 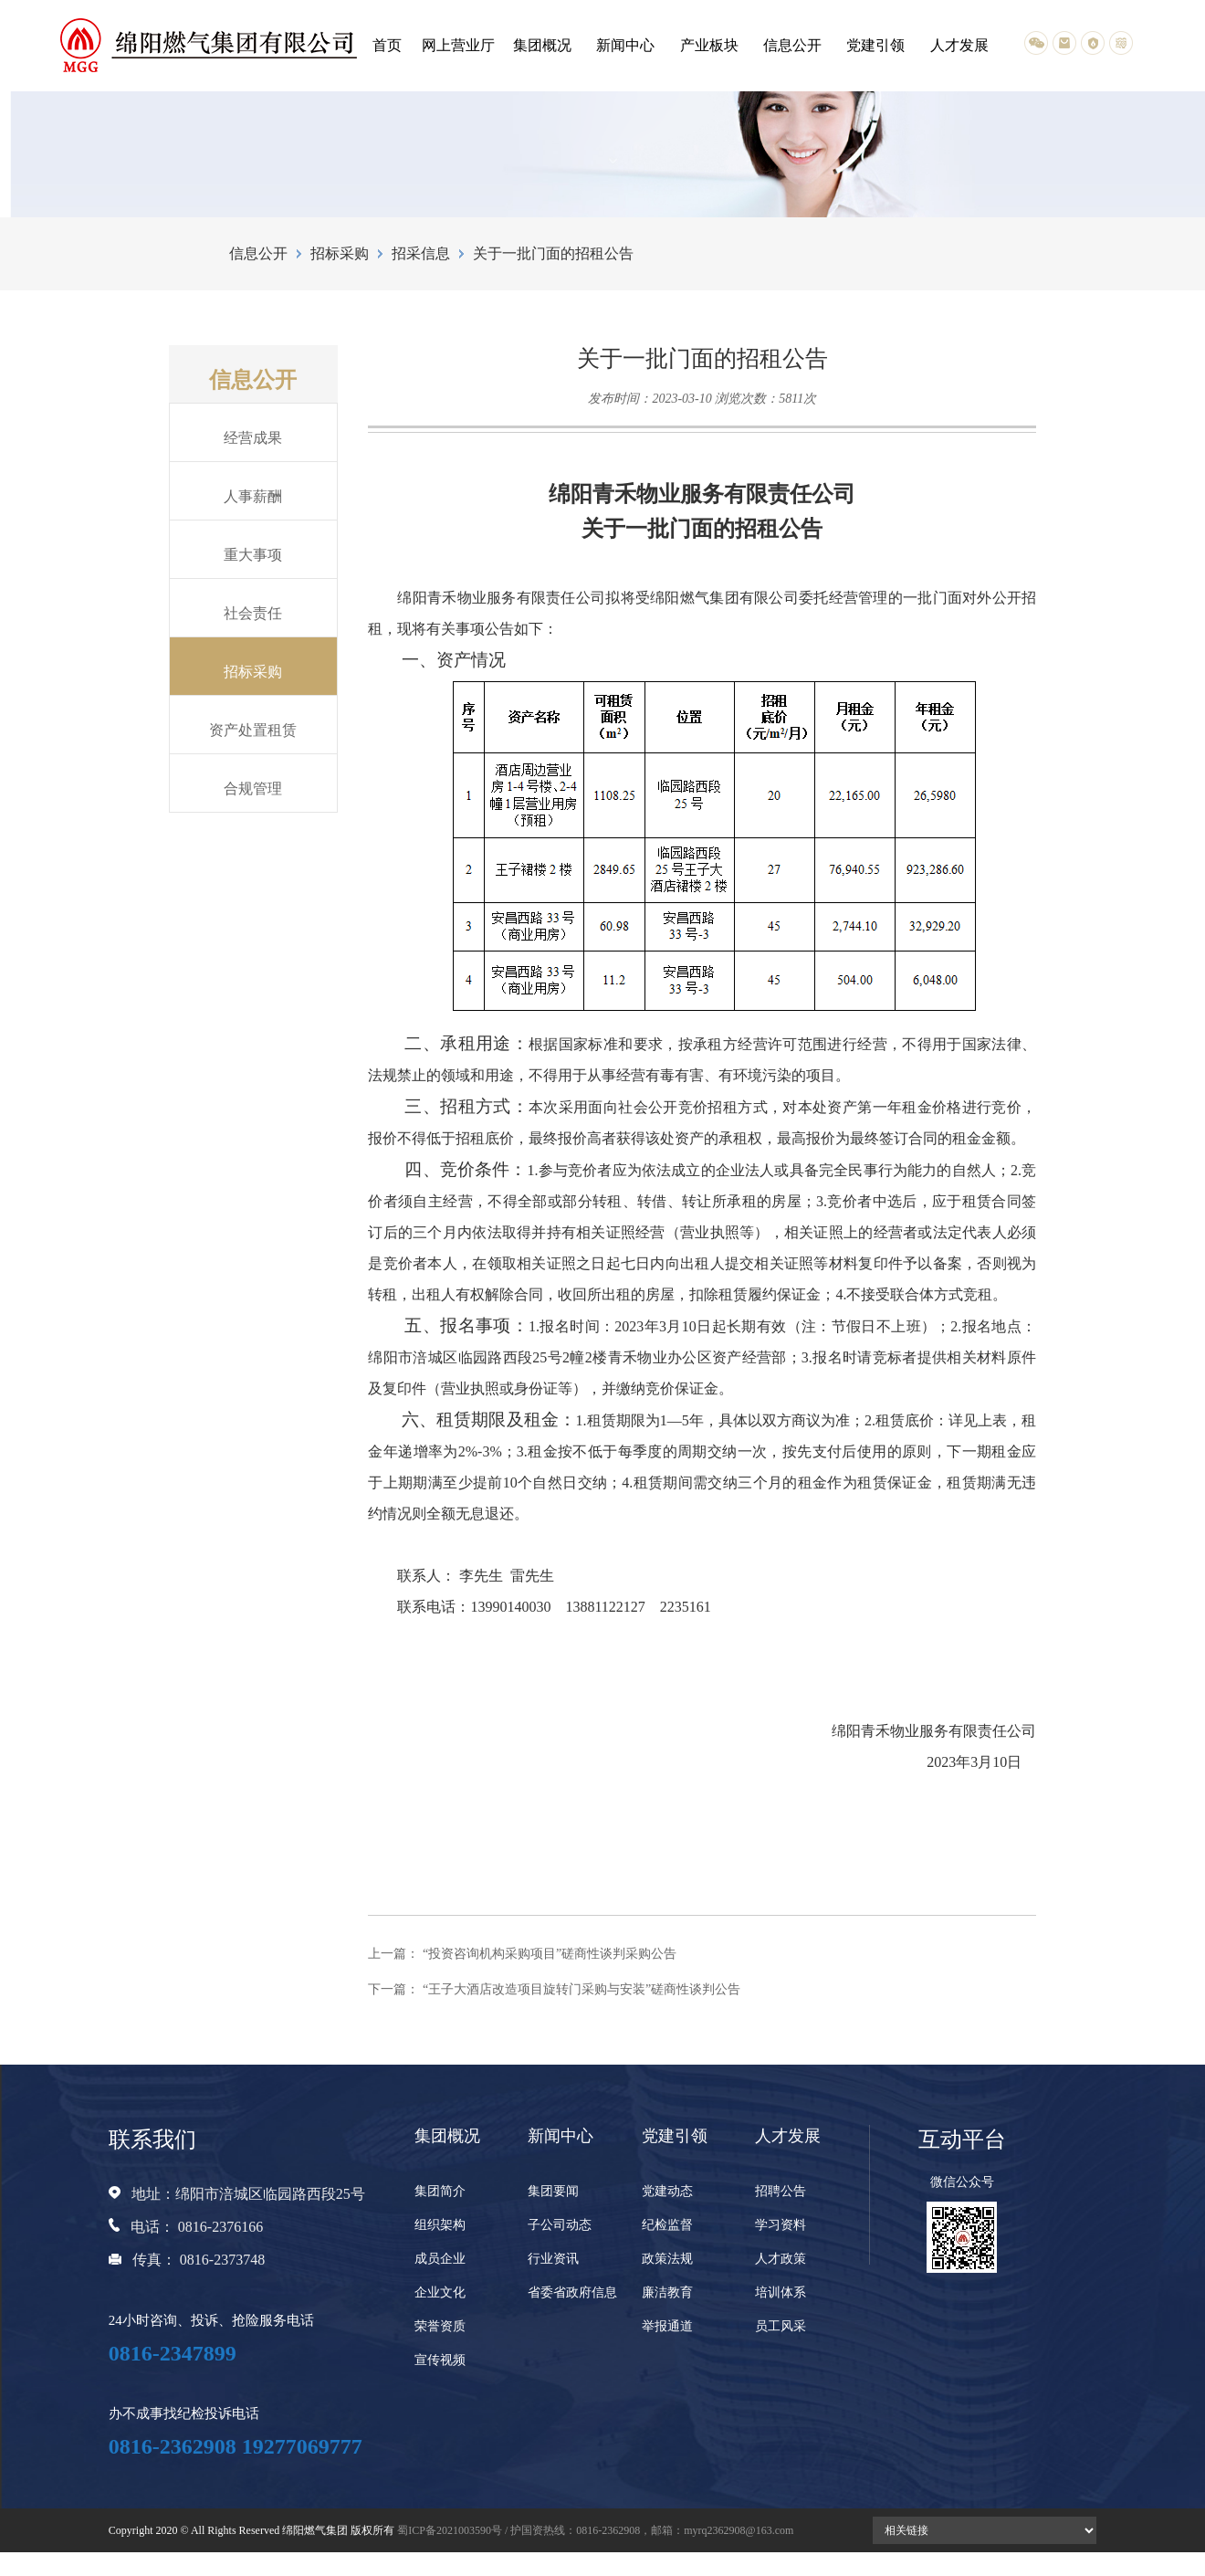 What do you see at coordinates (387, 45) in the screenshot?
I see `首页` at bounding box center [387, 45].